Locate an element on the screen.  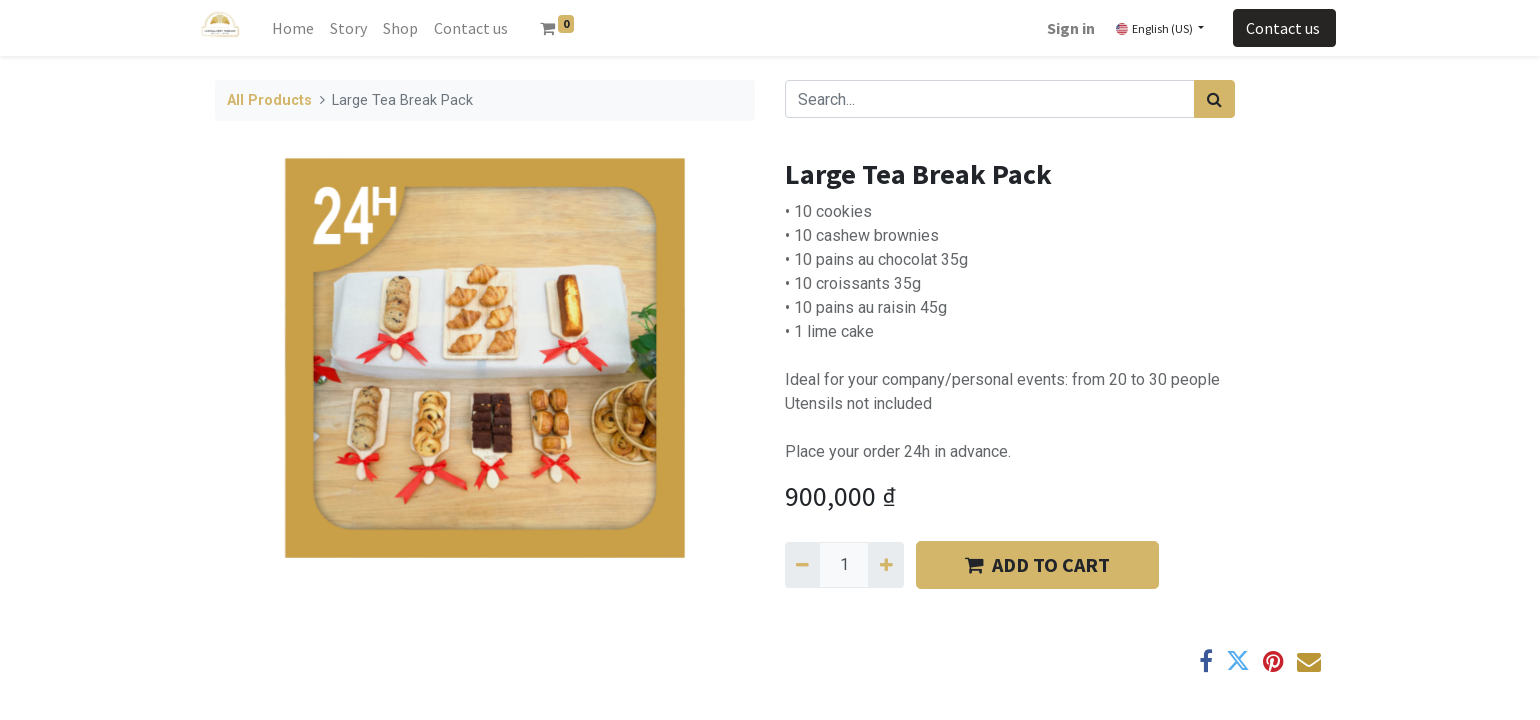
[Search] is located at coordinates (1214, 99).